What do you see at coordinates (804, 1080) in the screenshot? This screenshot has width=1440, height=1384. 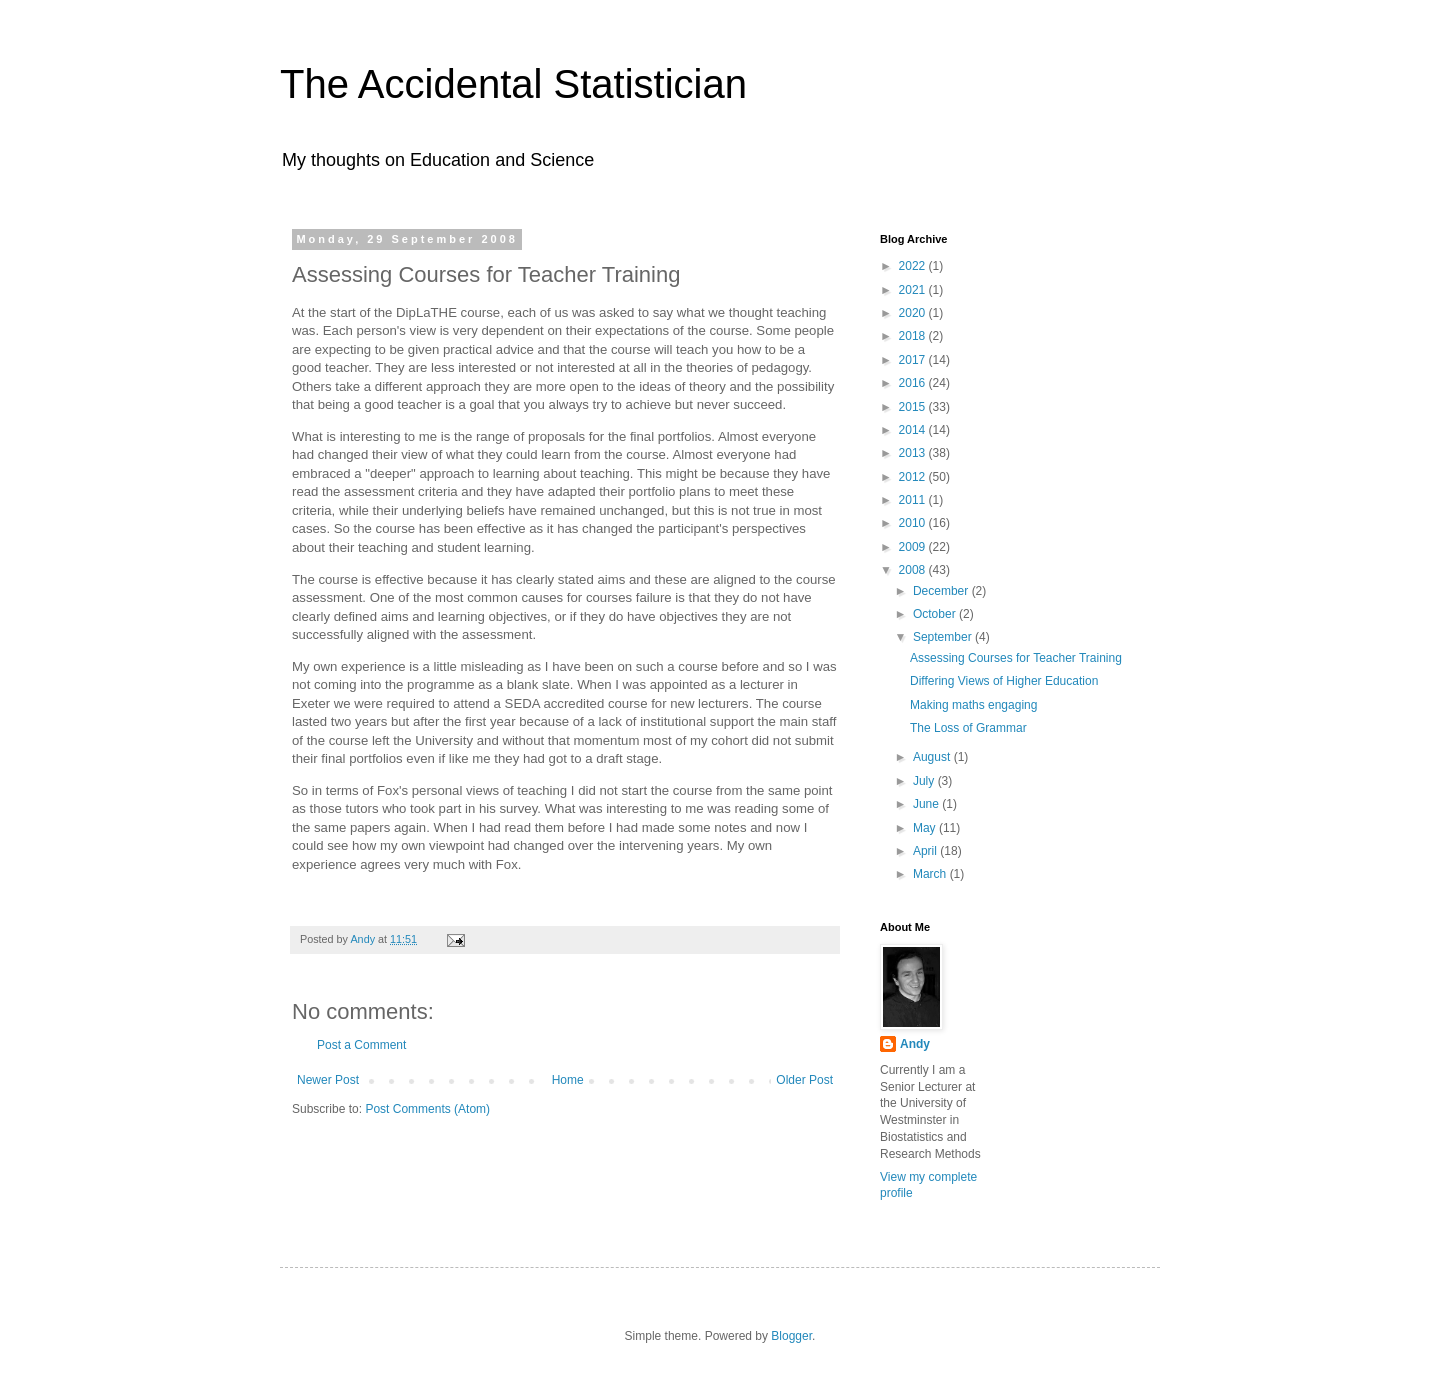 I see `Older Post` at bounding box center [804, 1080].